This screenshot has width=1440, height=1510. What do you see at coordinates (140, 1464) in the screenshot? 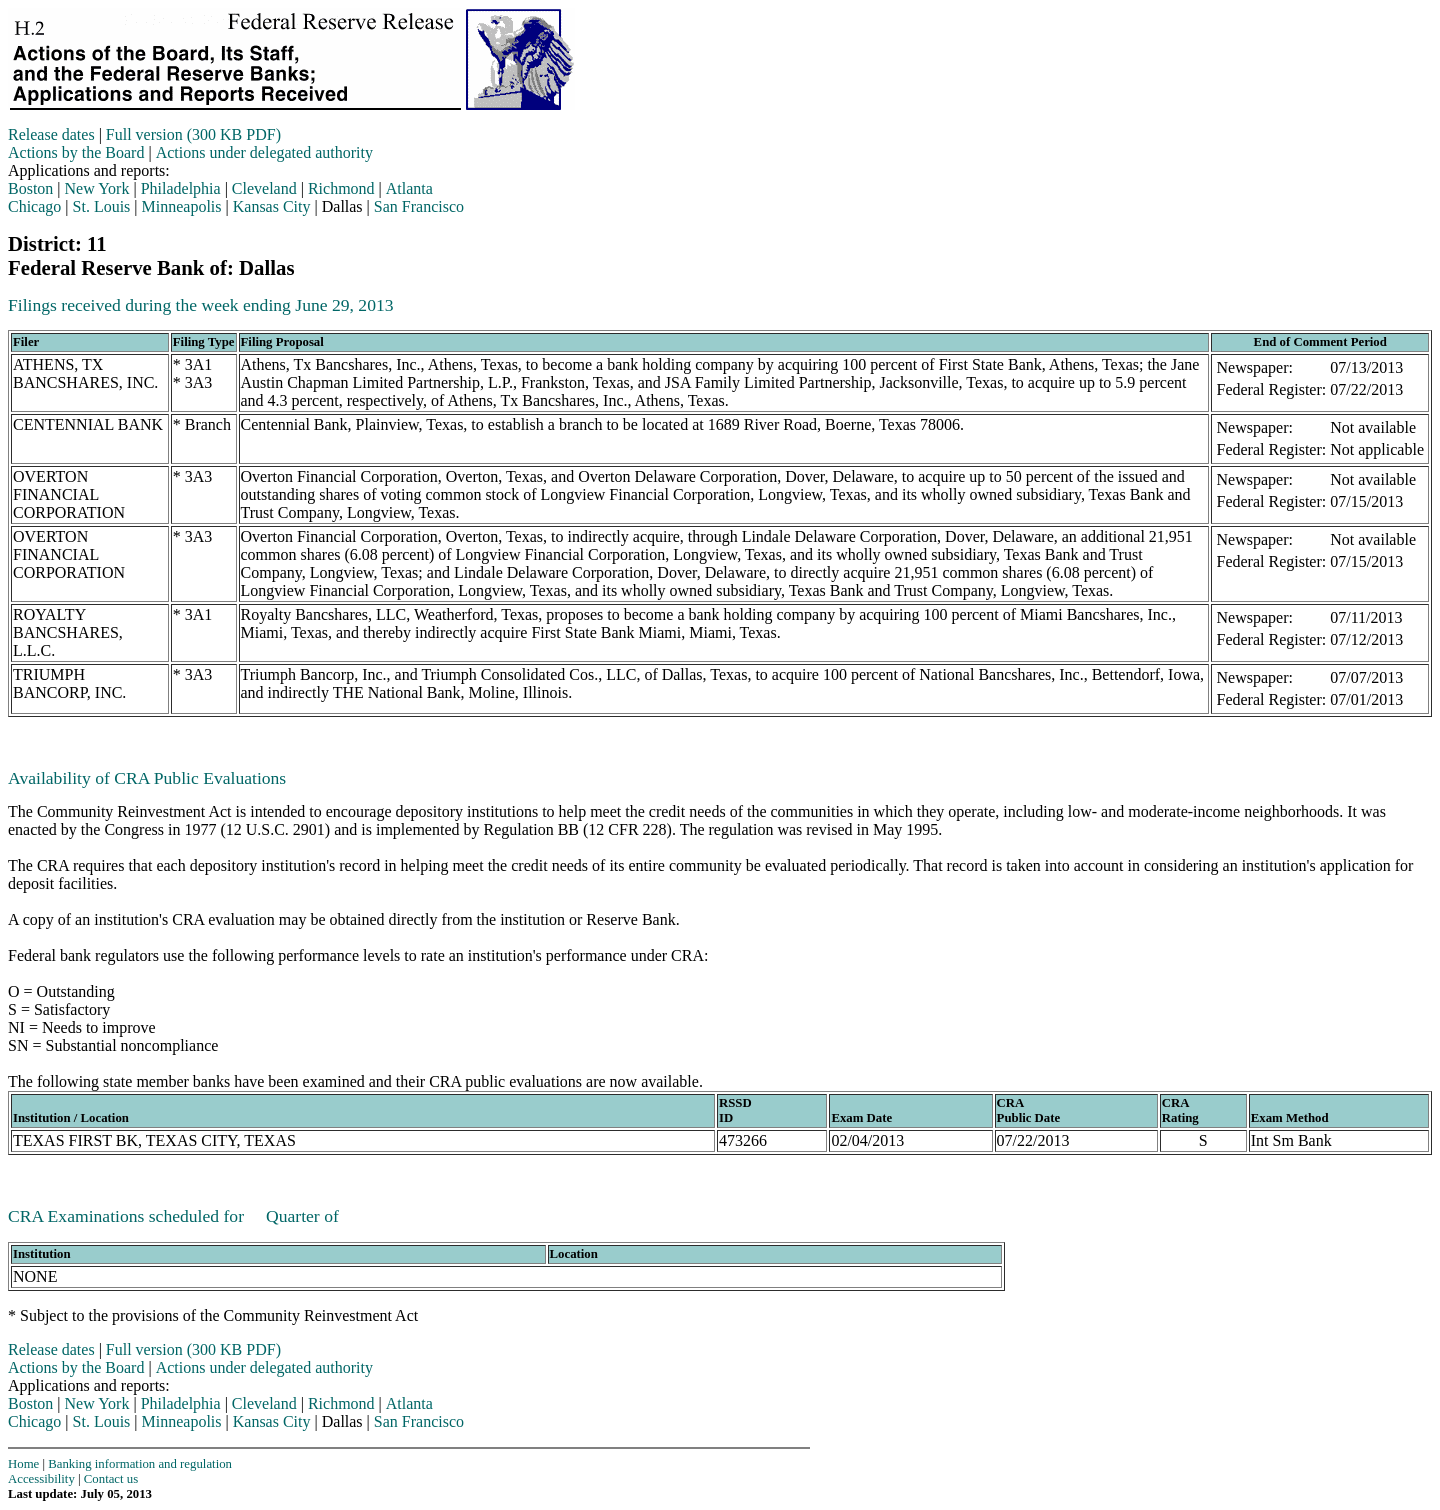
I see `Banking information and regulation` at bounding box center [140, 1464].